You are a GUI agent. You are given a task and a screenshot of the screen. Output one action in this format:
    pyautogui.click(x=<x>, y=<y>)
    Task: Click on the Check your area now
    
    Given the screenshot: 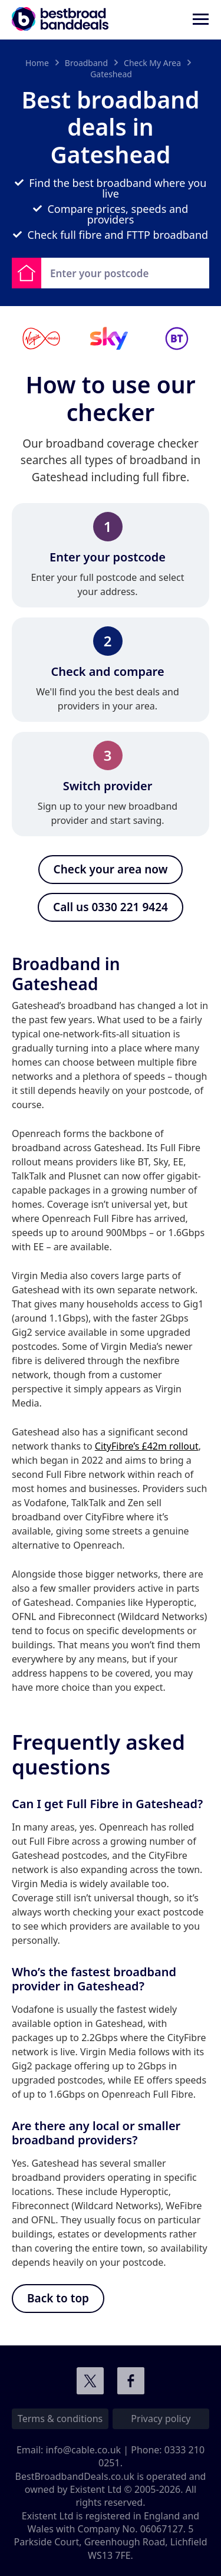 What is the action you would take?
    pyautogui.click(x=111, y=869)
    